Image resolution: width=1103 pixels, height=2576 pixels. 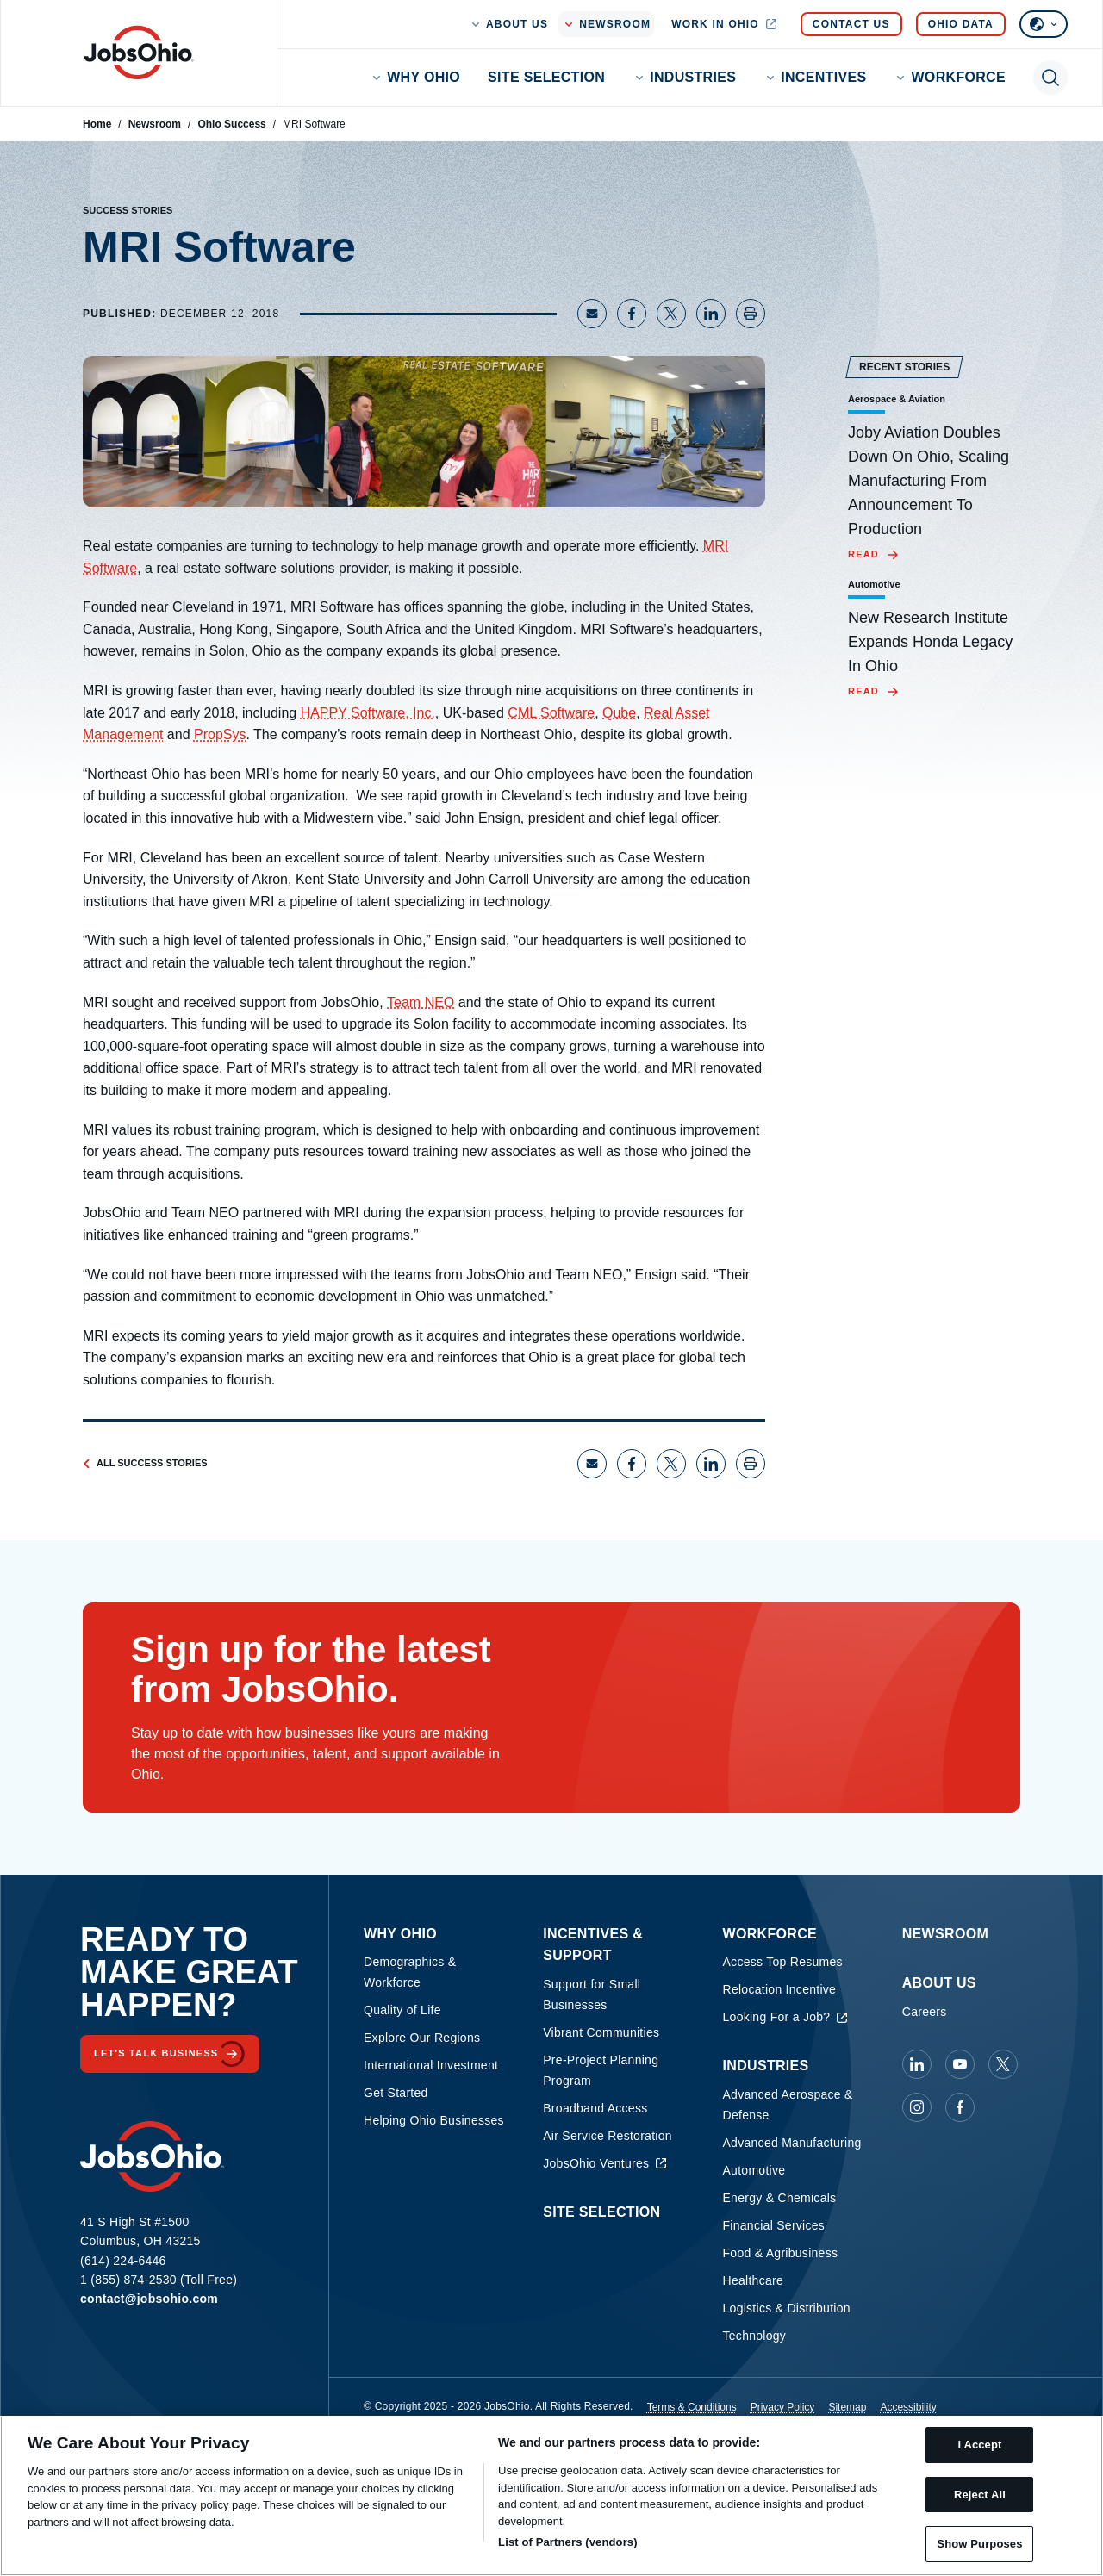 I want to click on Accessibility, so click(x=908, y=2407).